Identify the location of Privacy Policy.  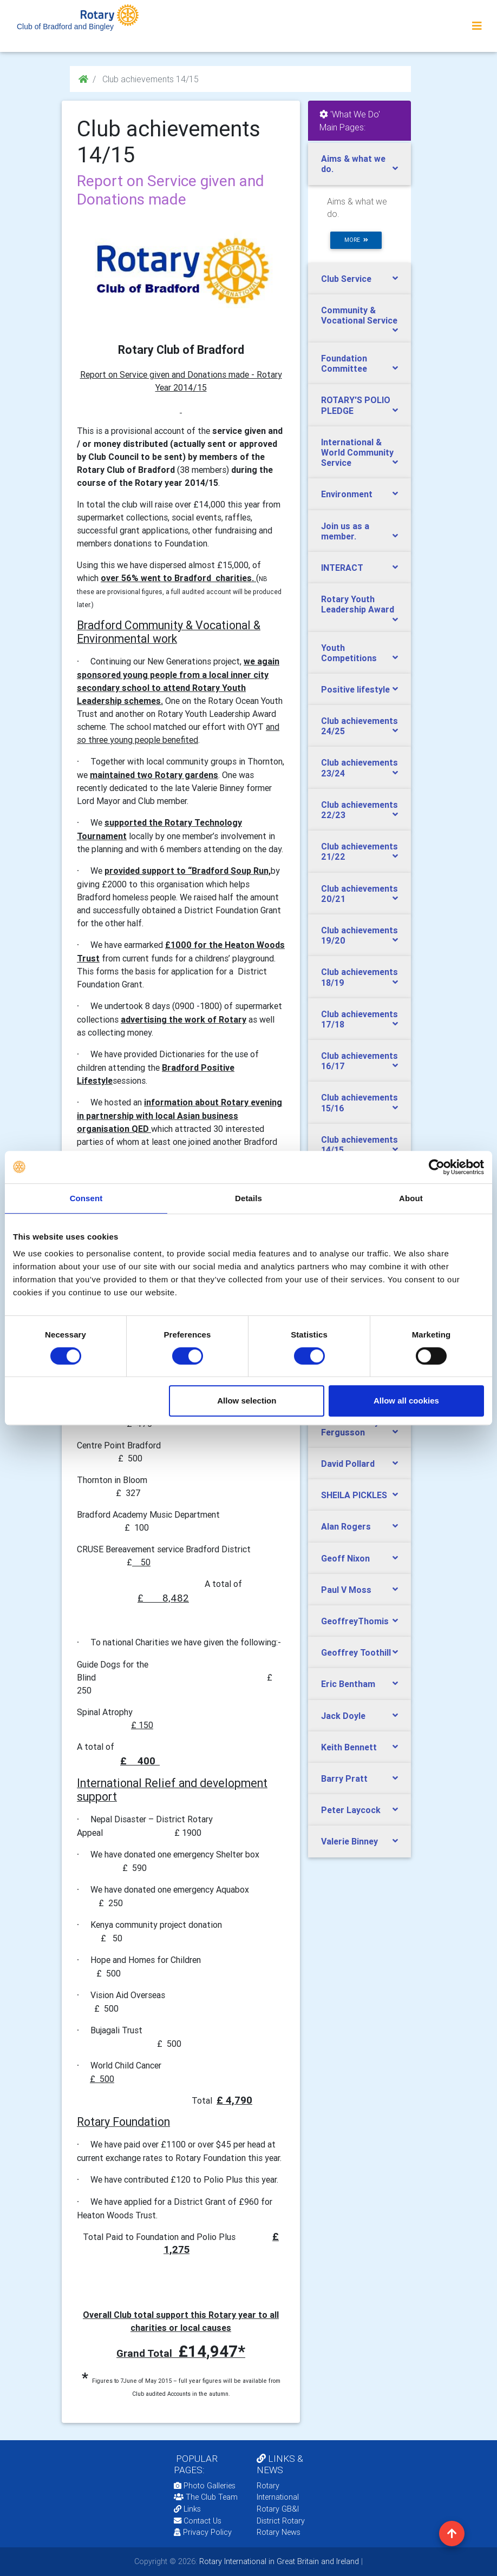
(203, 2532).